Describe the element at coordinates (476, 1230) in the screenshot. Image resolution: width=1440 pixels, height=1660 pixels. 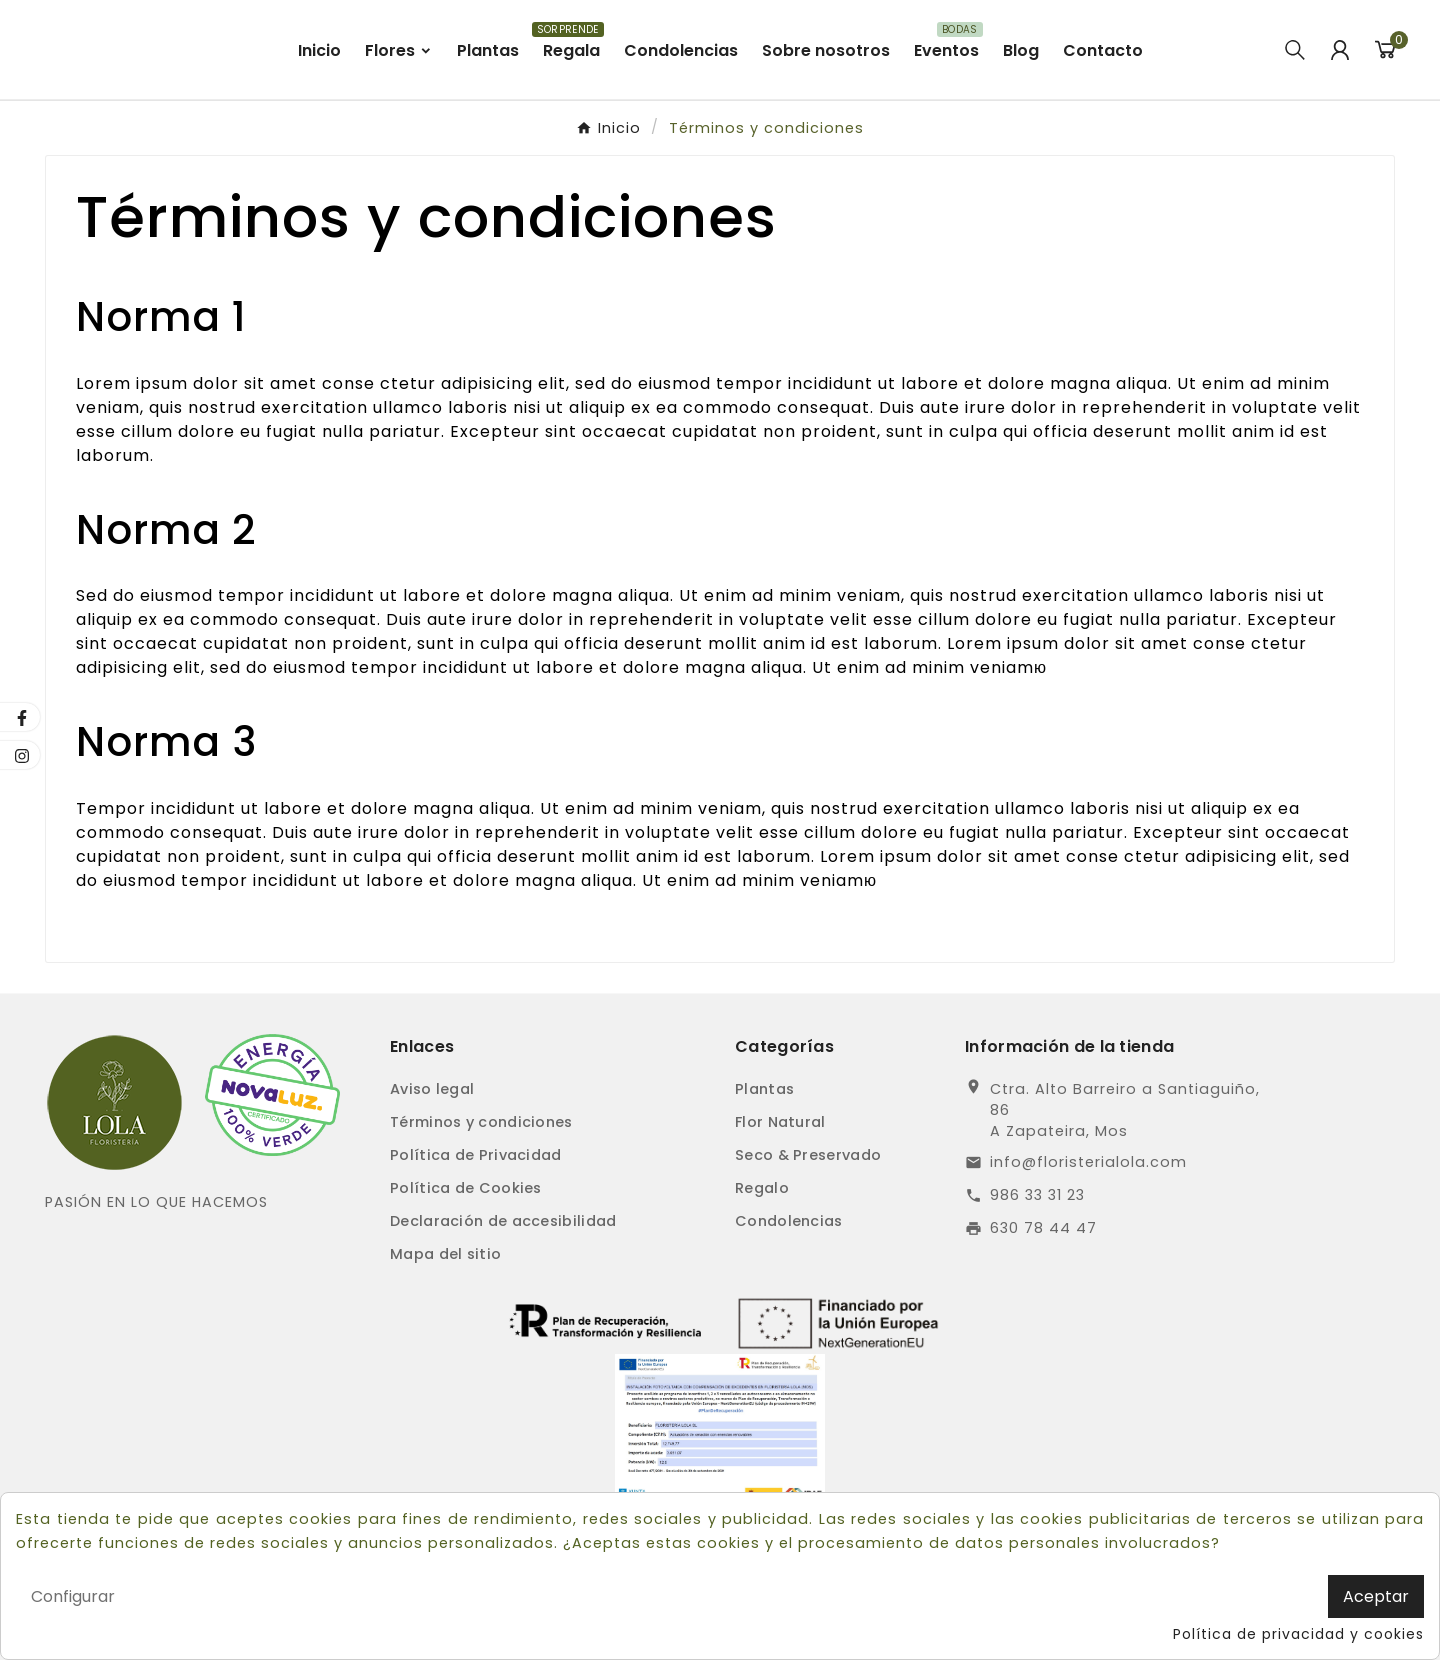
I see `Política de Privacidad` at that location.